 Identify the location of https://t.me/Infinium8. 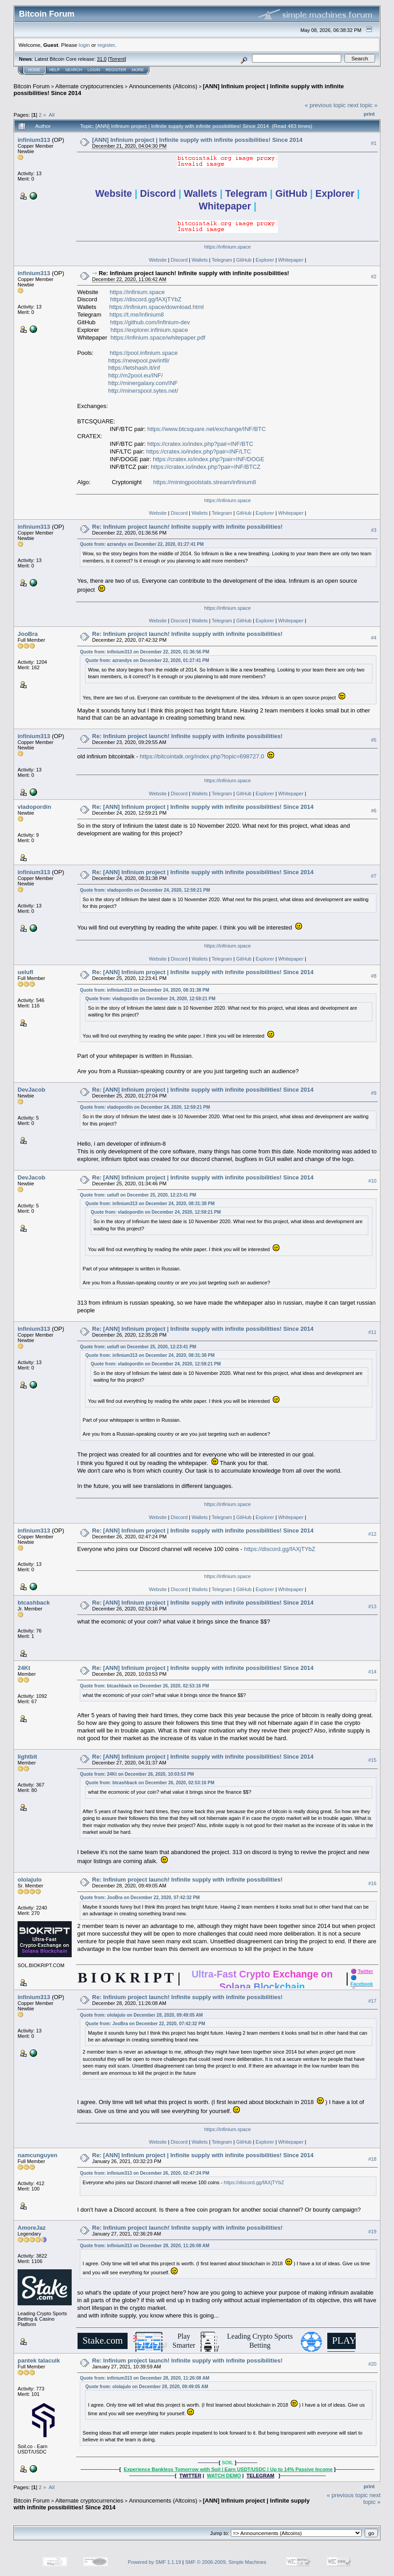
(137, 314).